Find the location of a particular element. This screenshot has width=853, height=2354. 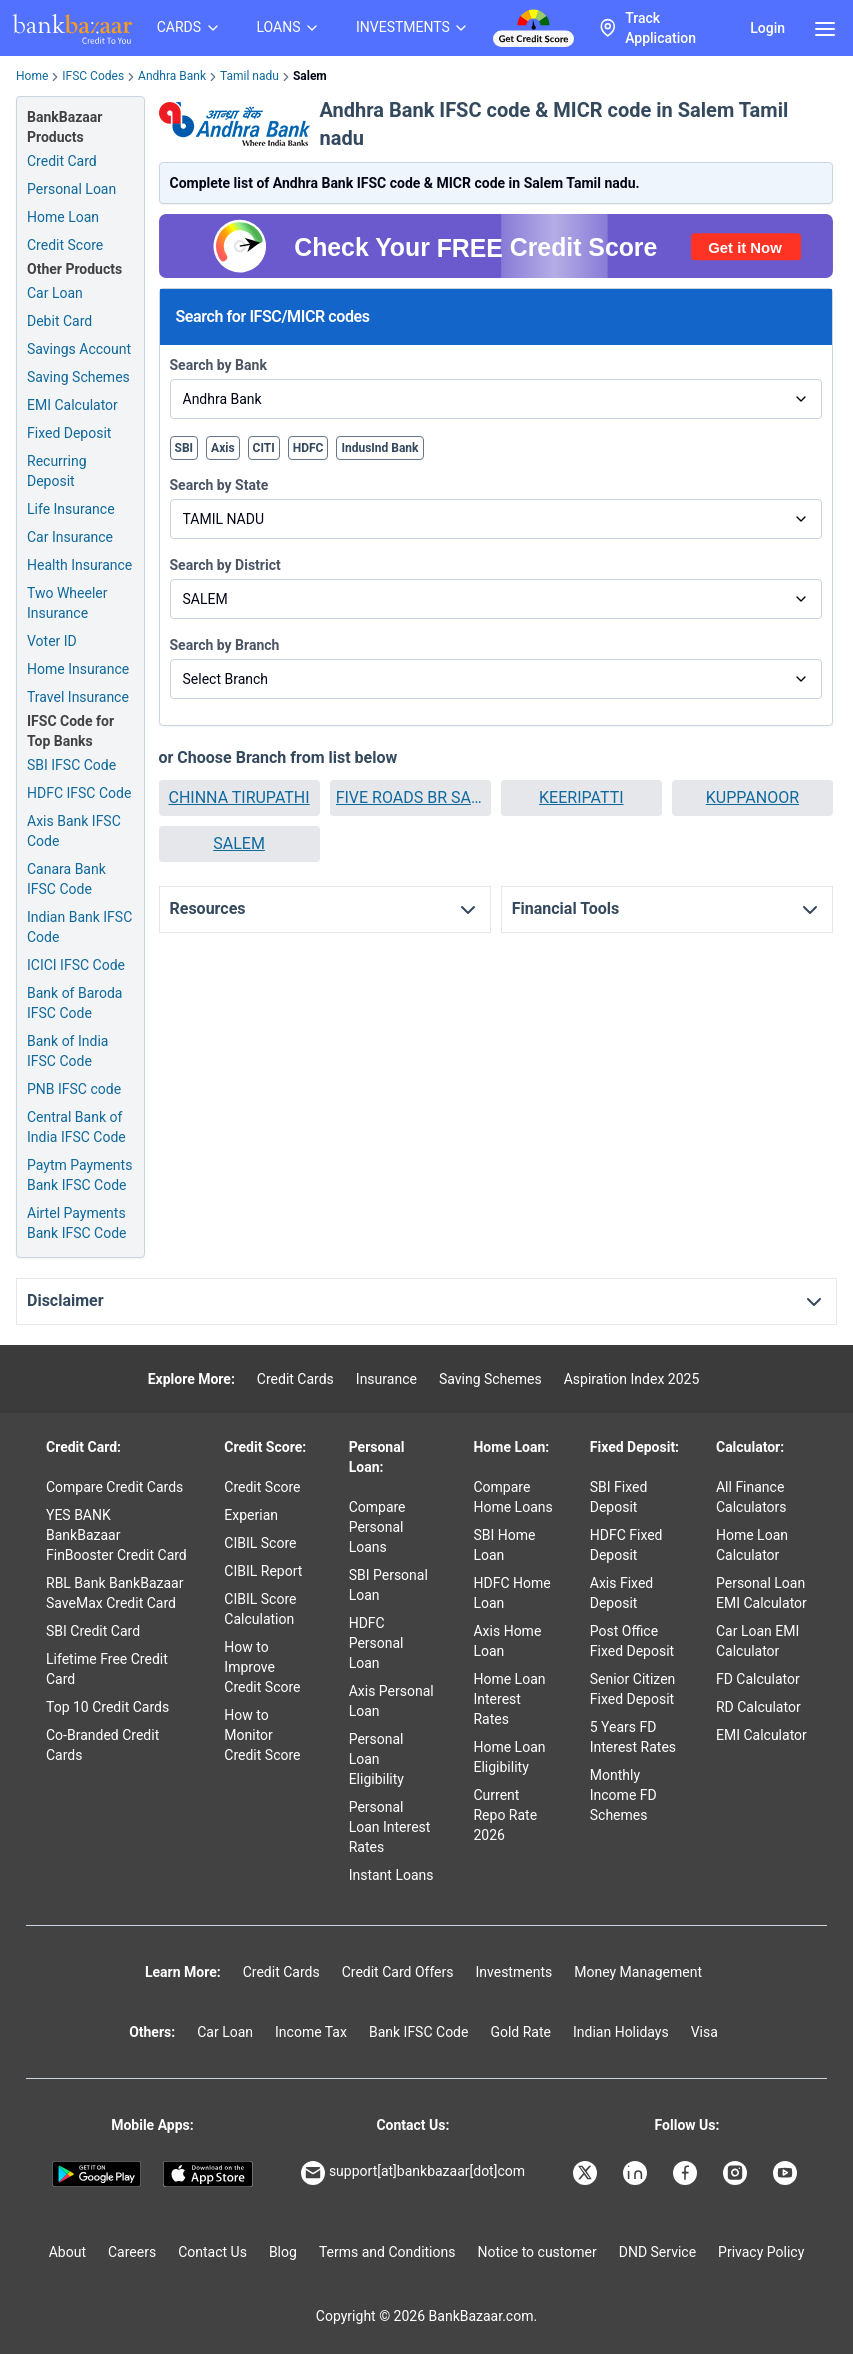

Fixed Deposit is located at coordinates (69, 433).